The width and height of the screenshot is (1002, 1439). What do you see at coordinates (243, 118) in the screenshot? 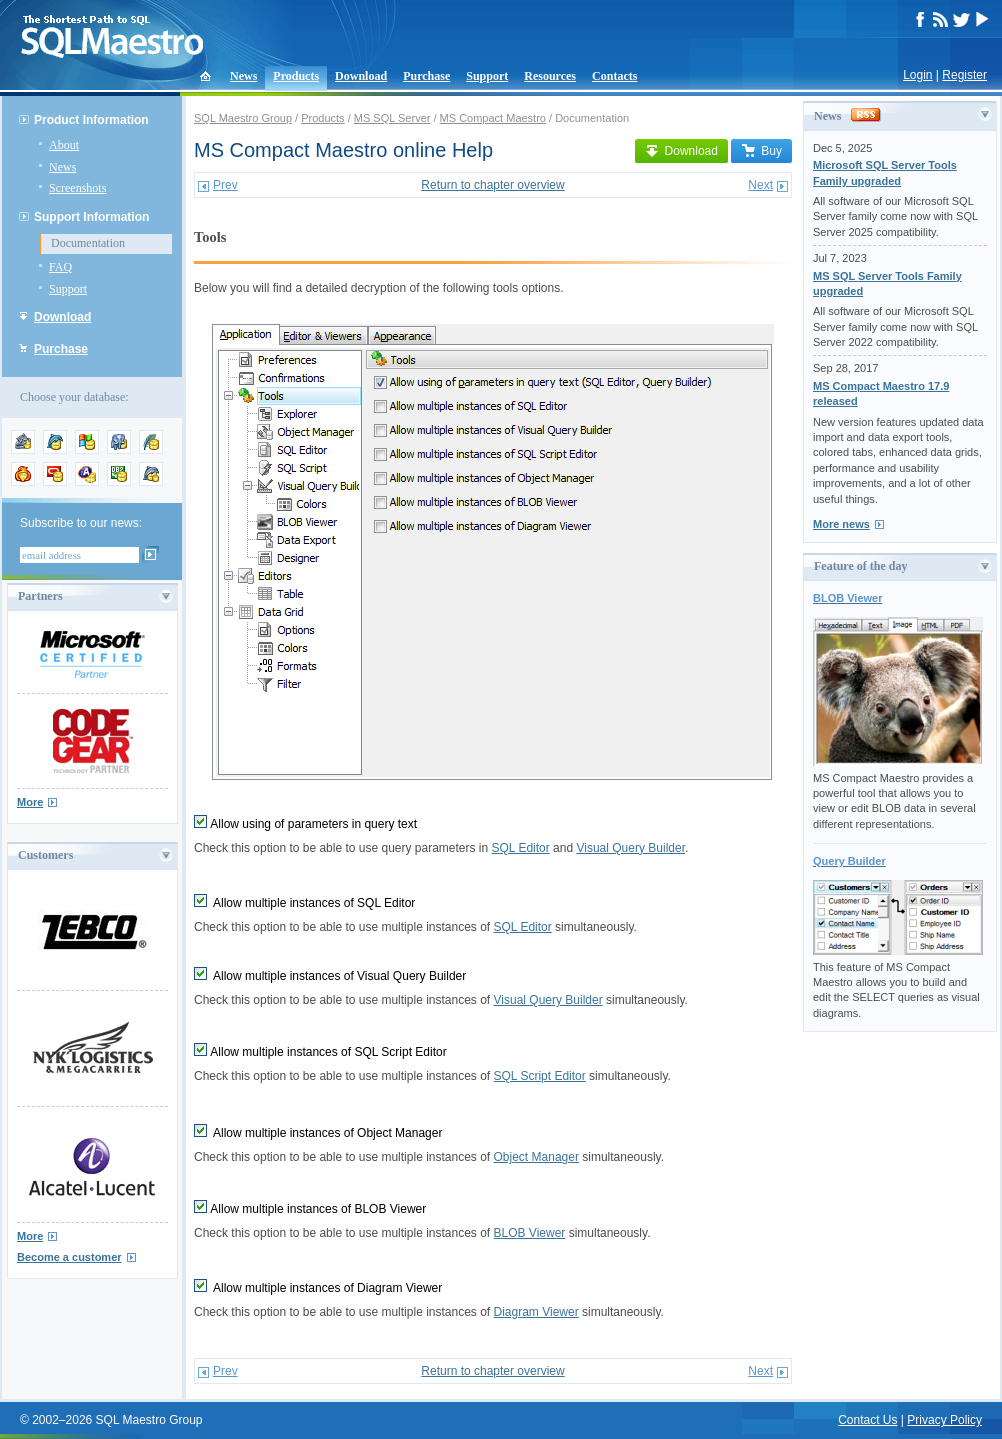
I see `SQL Maestro Group` at bounding box center [243, 118].